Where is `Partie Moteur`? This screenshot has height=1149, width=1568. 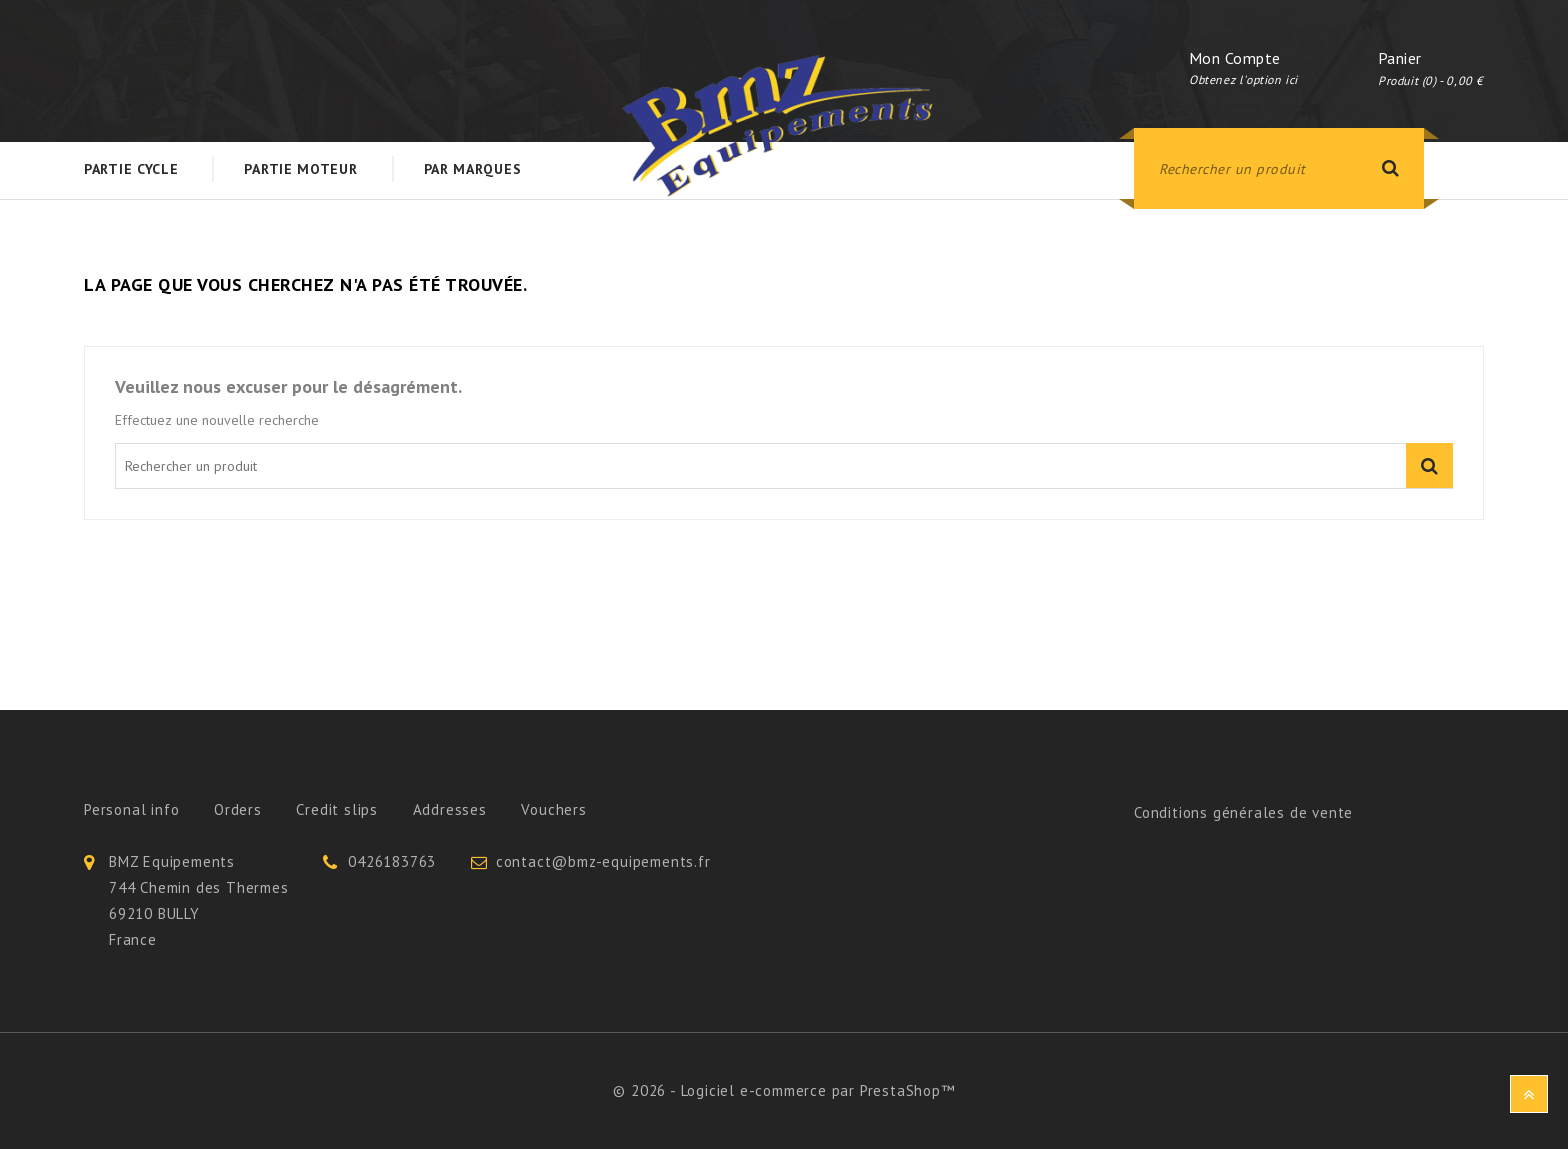
Partie Moteur is located at coordinates (300, 169).